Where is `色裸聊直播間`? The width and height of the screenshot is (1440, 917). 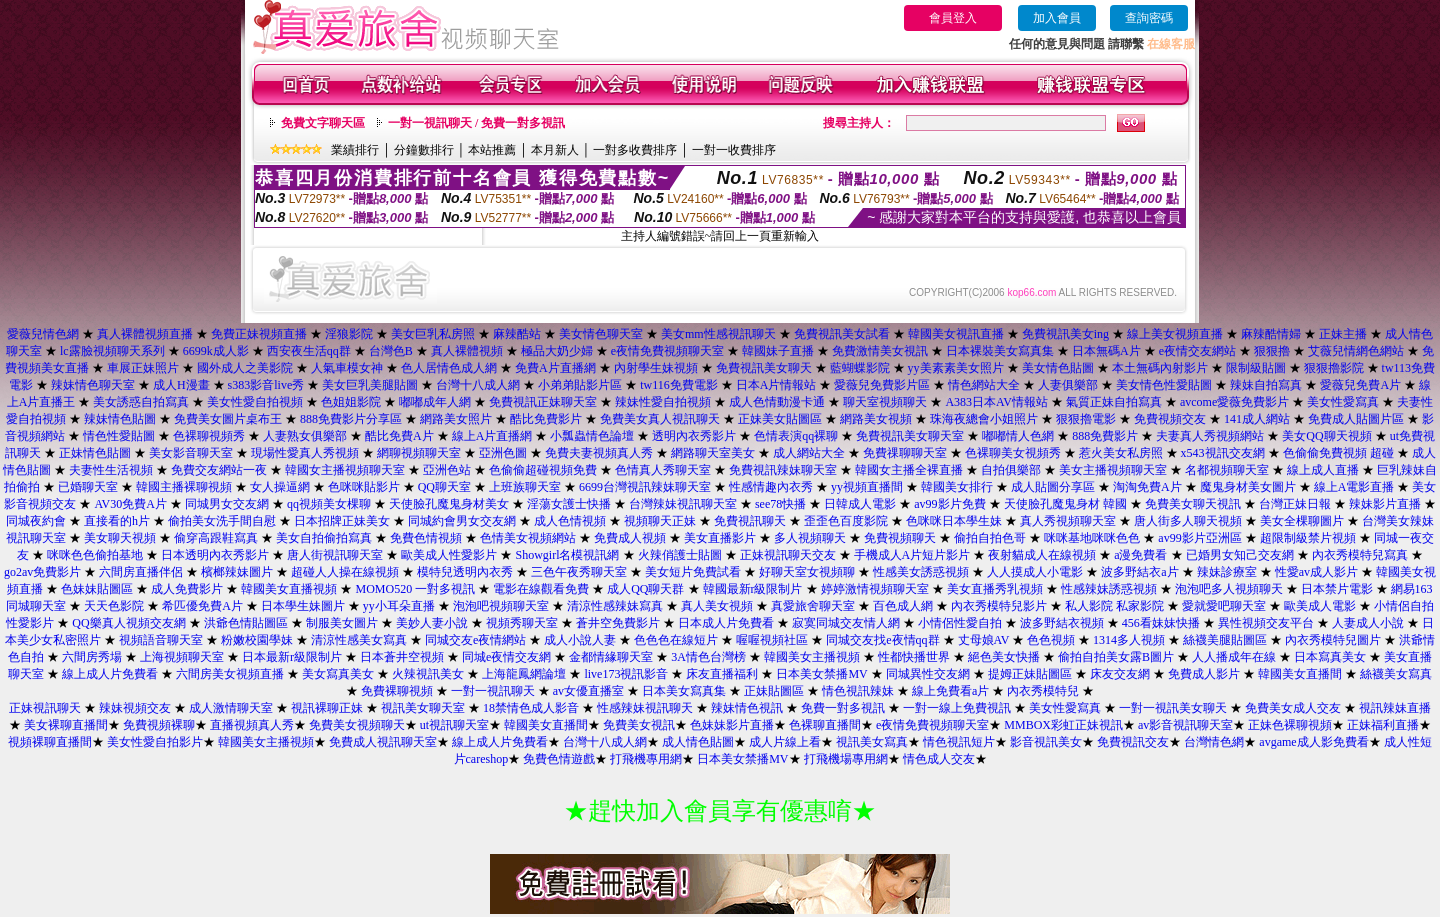 色裸聊直播間 is located at coordinates (825, 725).